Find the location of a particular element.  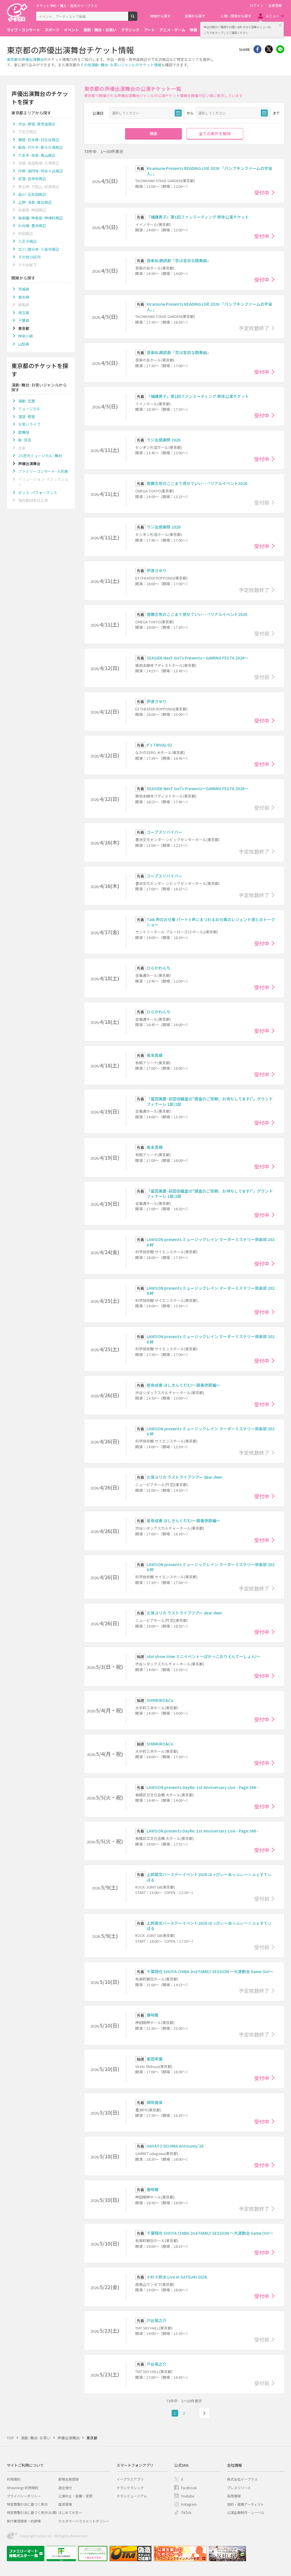

チラシクラシック is located at coordinates (130, 2487).